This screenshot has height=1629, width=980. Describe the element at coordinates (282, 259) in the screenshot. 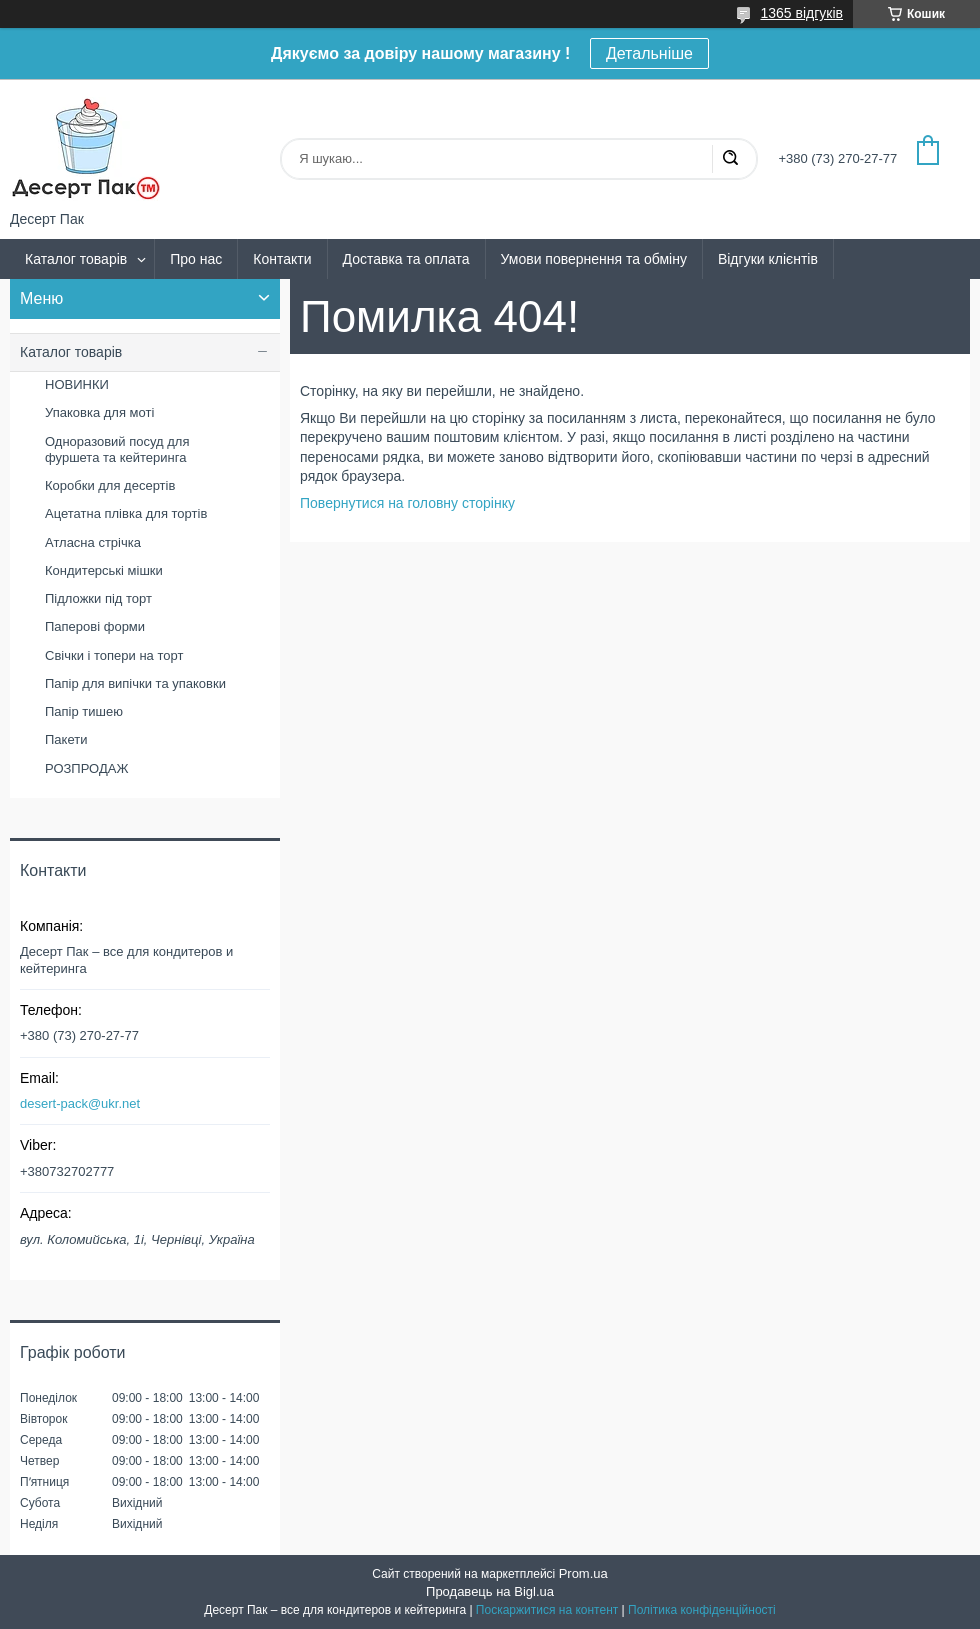

I see `Контакти` at that location.